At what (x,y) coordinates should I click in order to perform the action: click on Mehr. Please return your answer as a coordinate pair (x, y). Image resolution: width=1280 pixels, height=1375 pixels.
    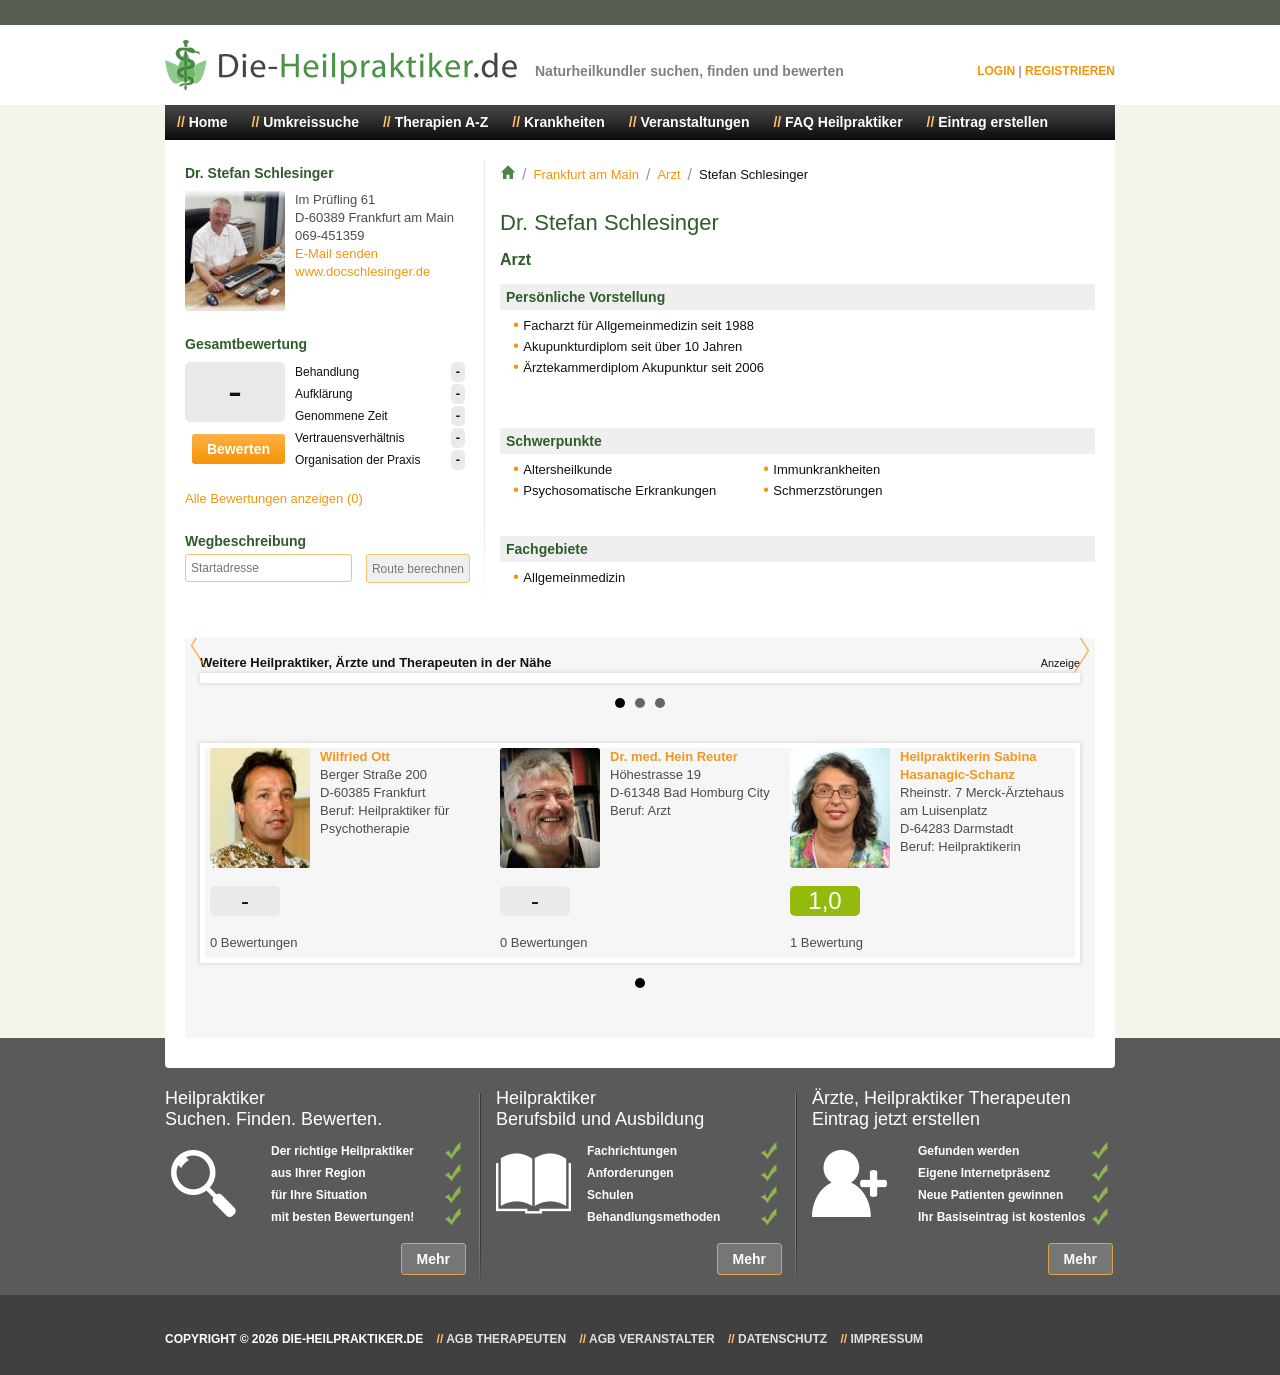
    Looking at the image, I should click on (433, 1259).